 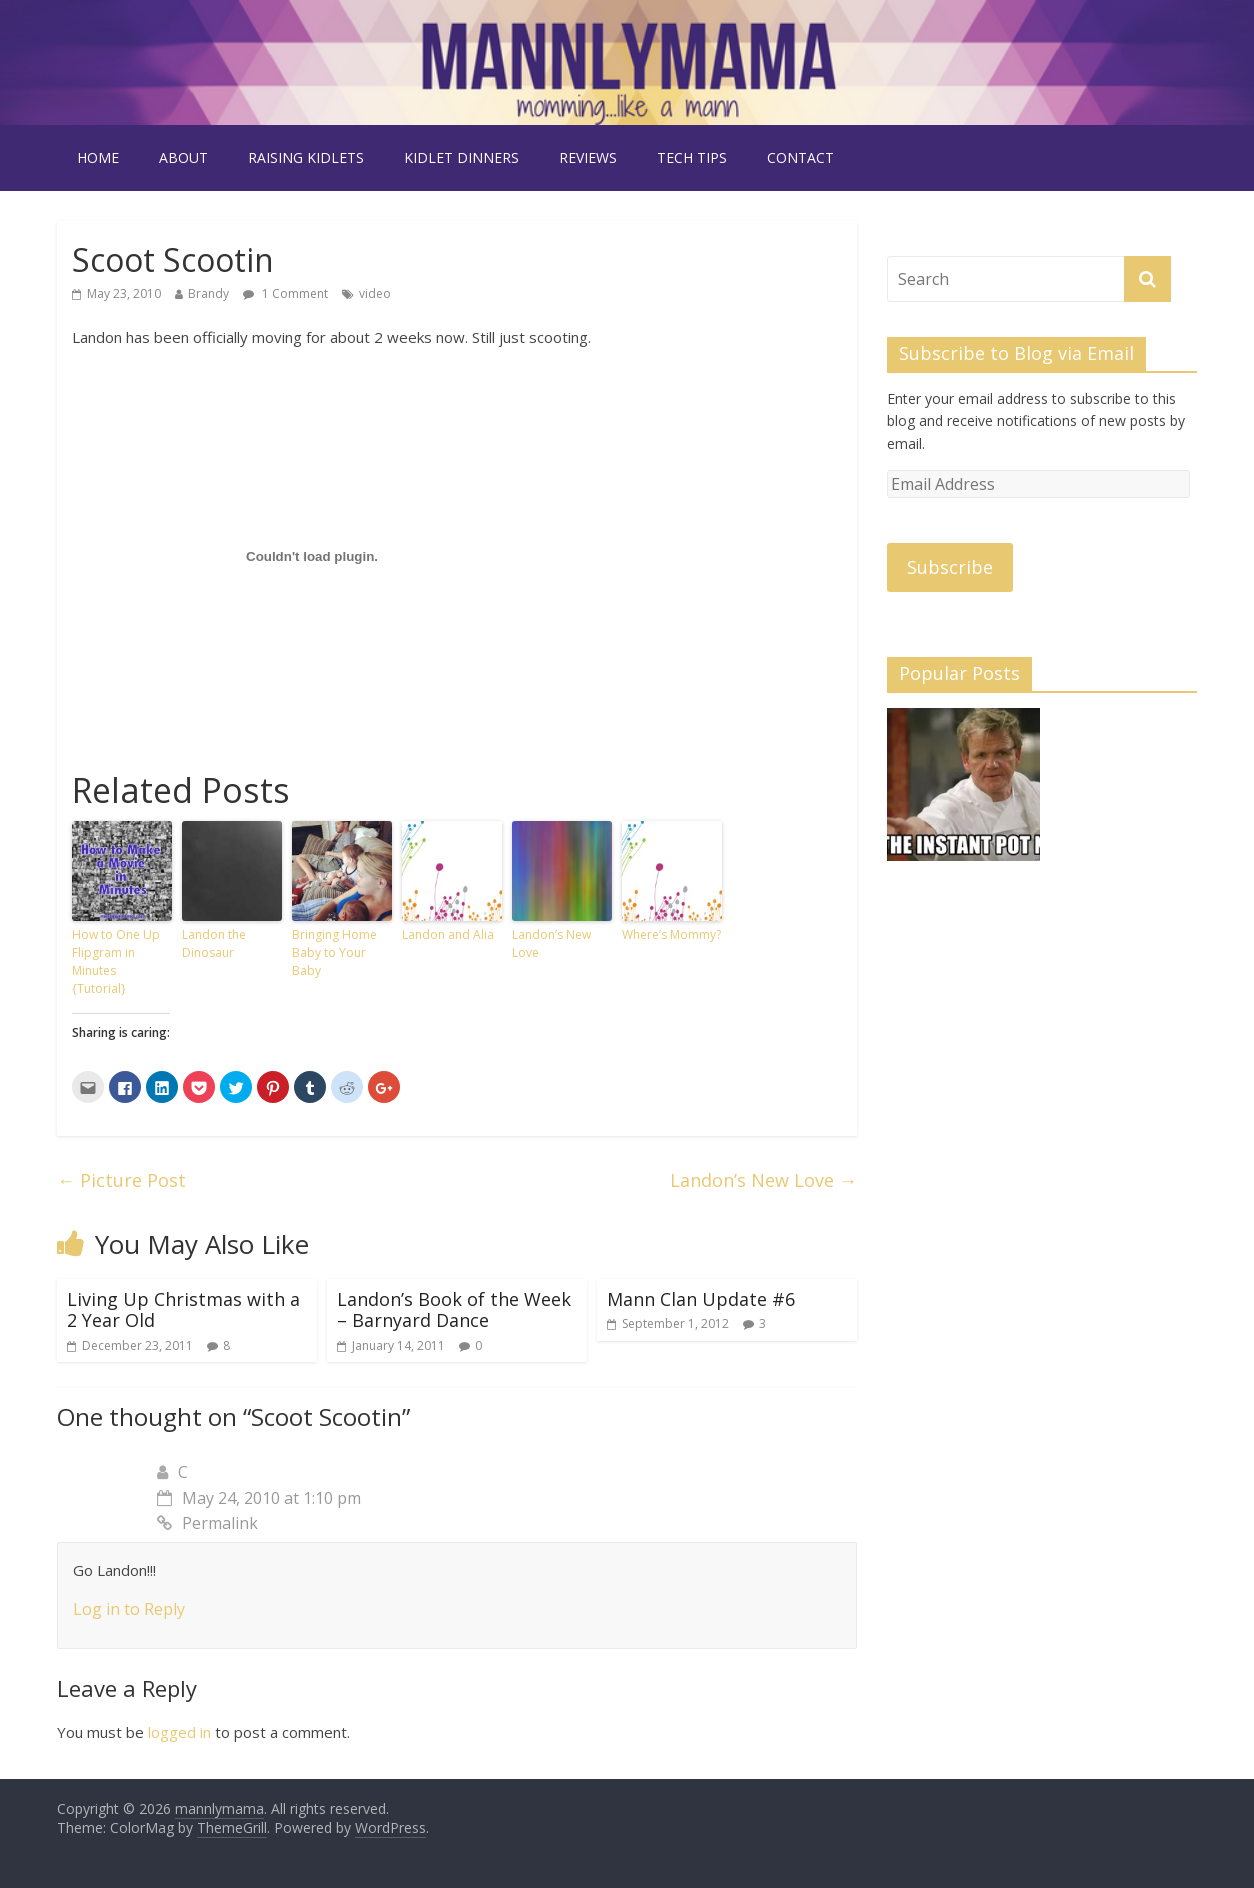 What do you see at coordinates (701, 1299) in the screenshot?
I see `Mann Clan Update #6` at bounding box center [701, 1299].